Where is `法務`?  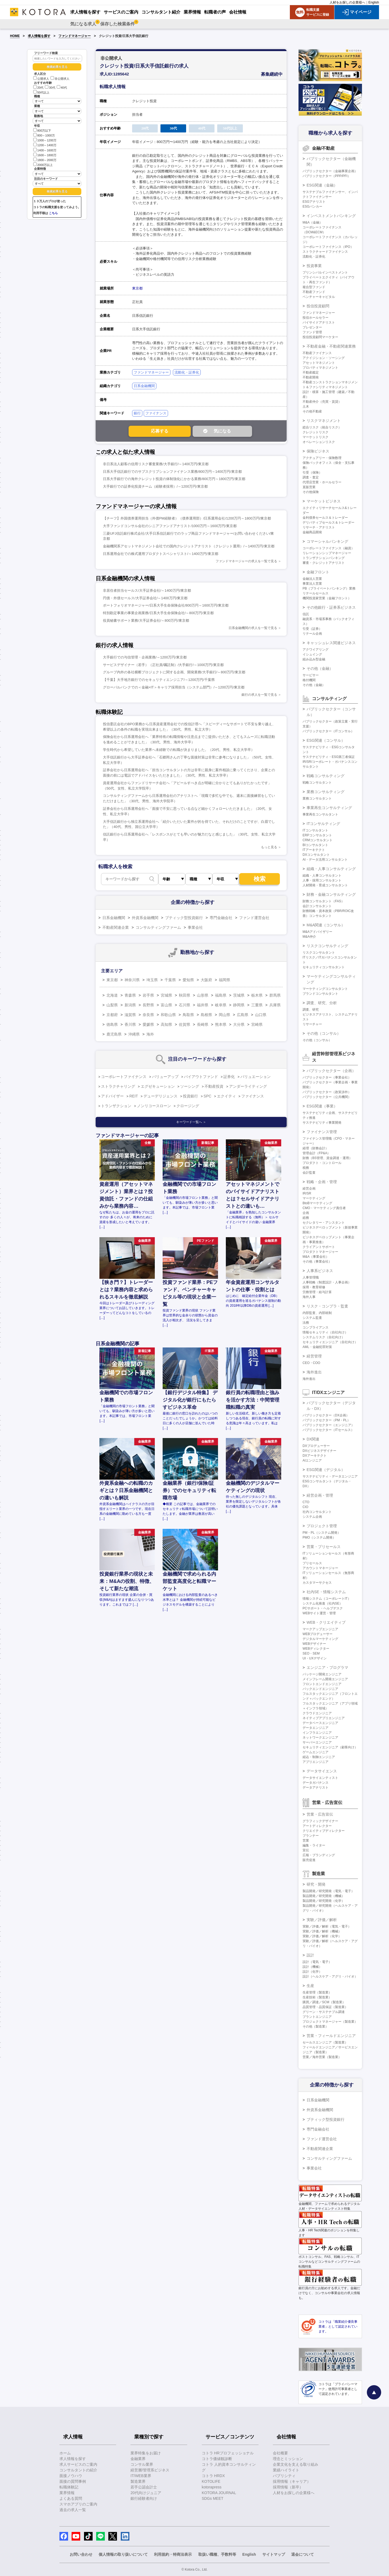 法務 is located at coordinates (306, 1322).